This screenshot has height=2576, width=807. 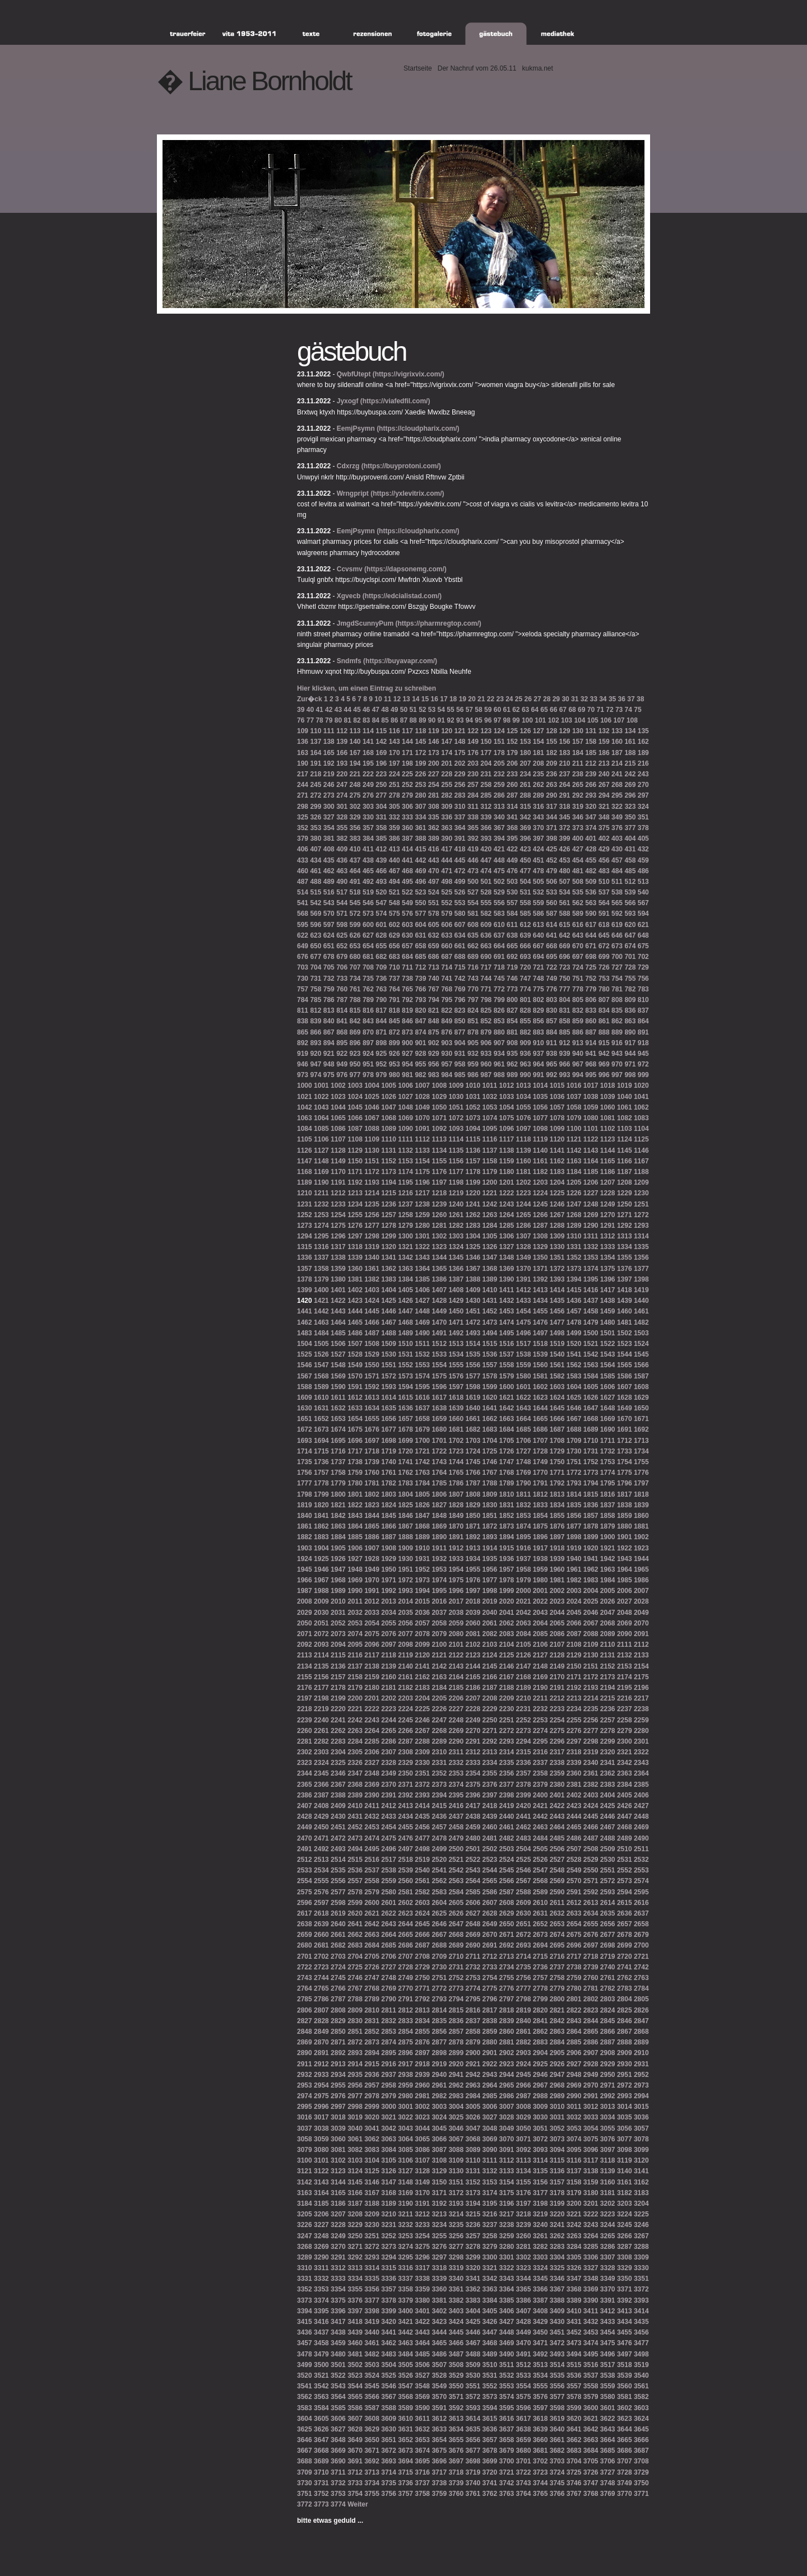 What do you see at coordinates (490, 1526) in the screenshot?
I see `1872` at bounding box center [490, 1526].